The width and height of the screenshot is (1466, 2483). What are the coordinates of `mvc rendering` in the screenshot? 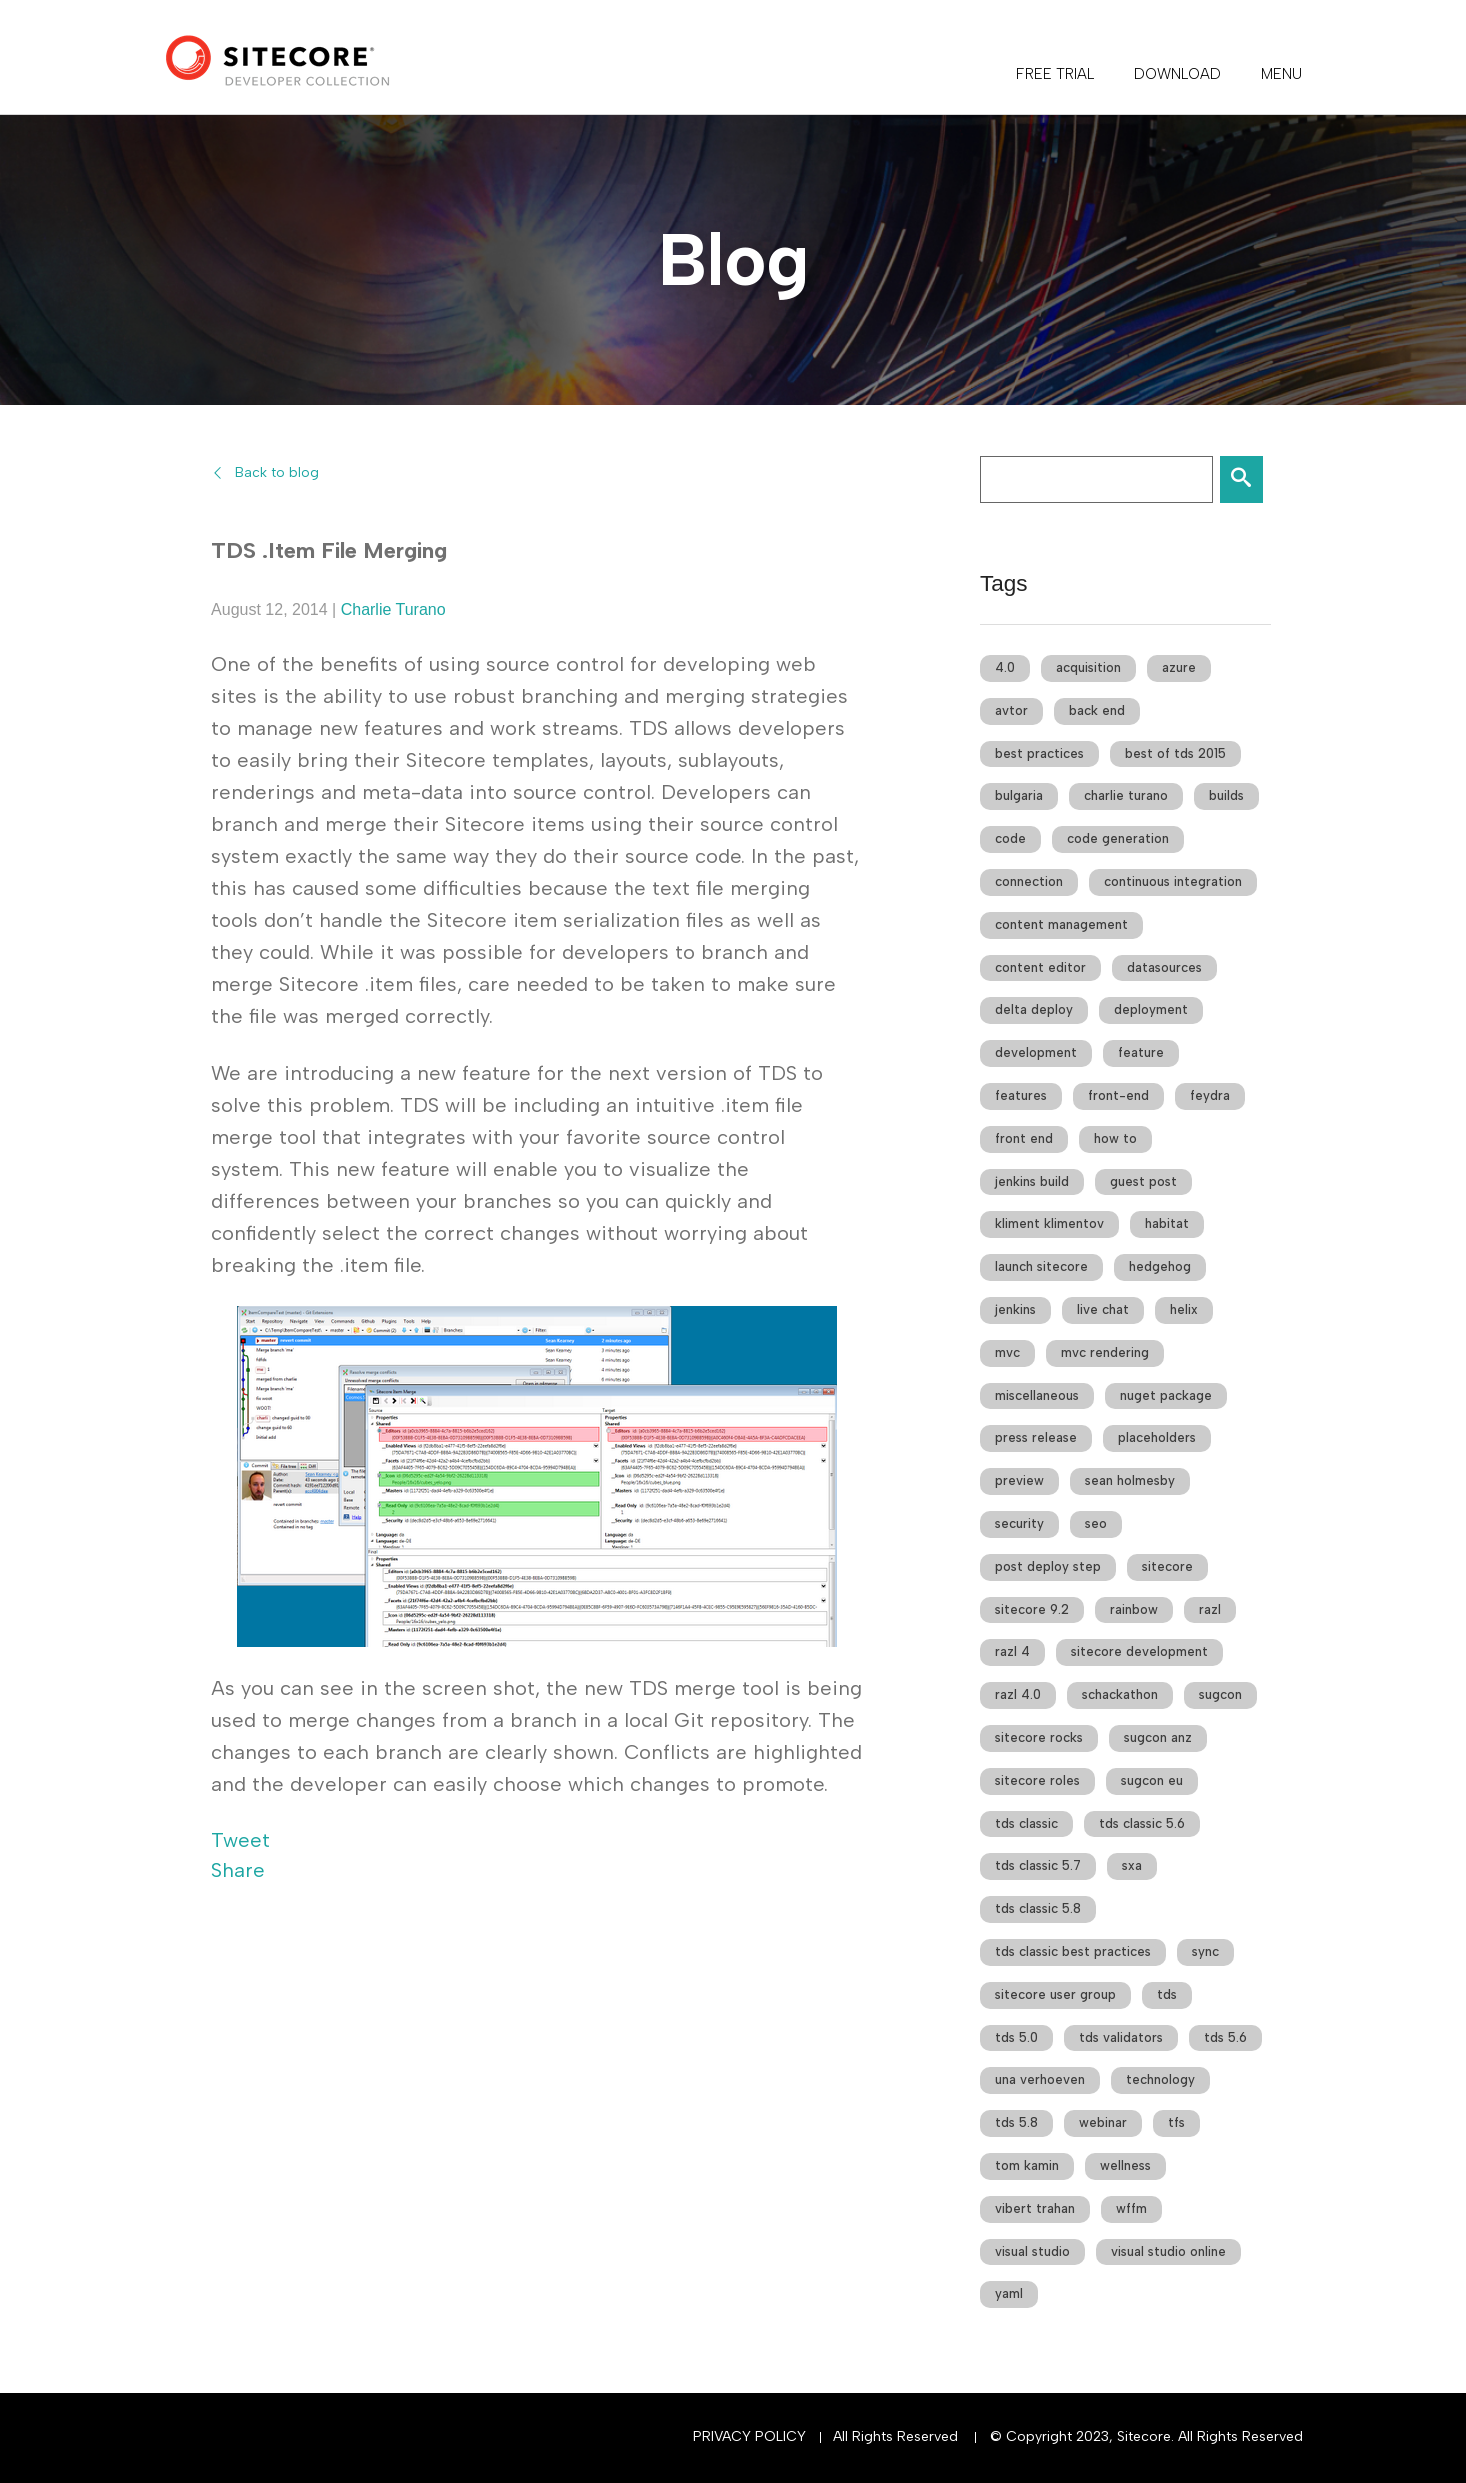 It's located at (1105, 1352).